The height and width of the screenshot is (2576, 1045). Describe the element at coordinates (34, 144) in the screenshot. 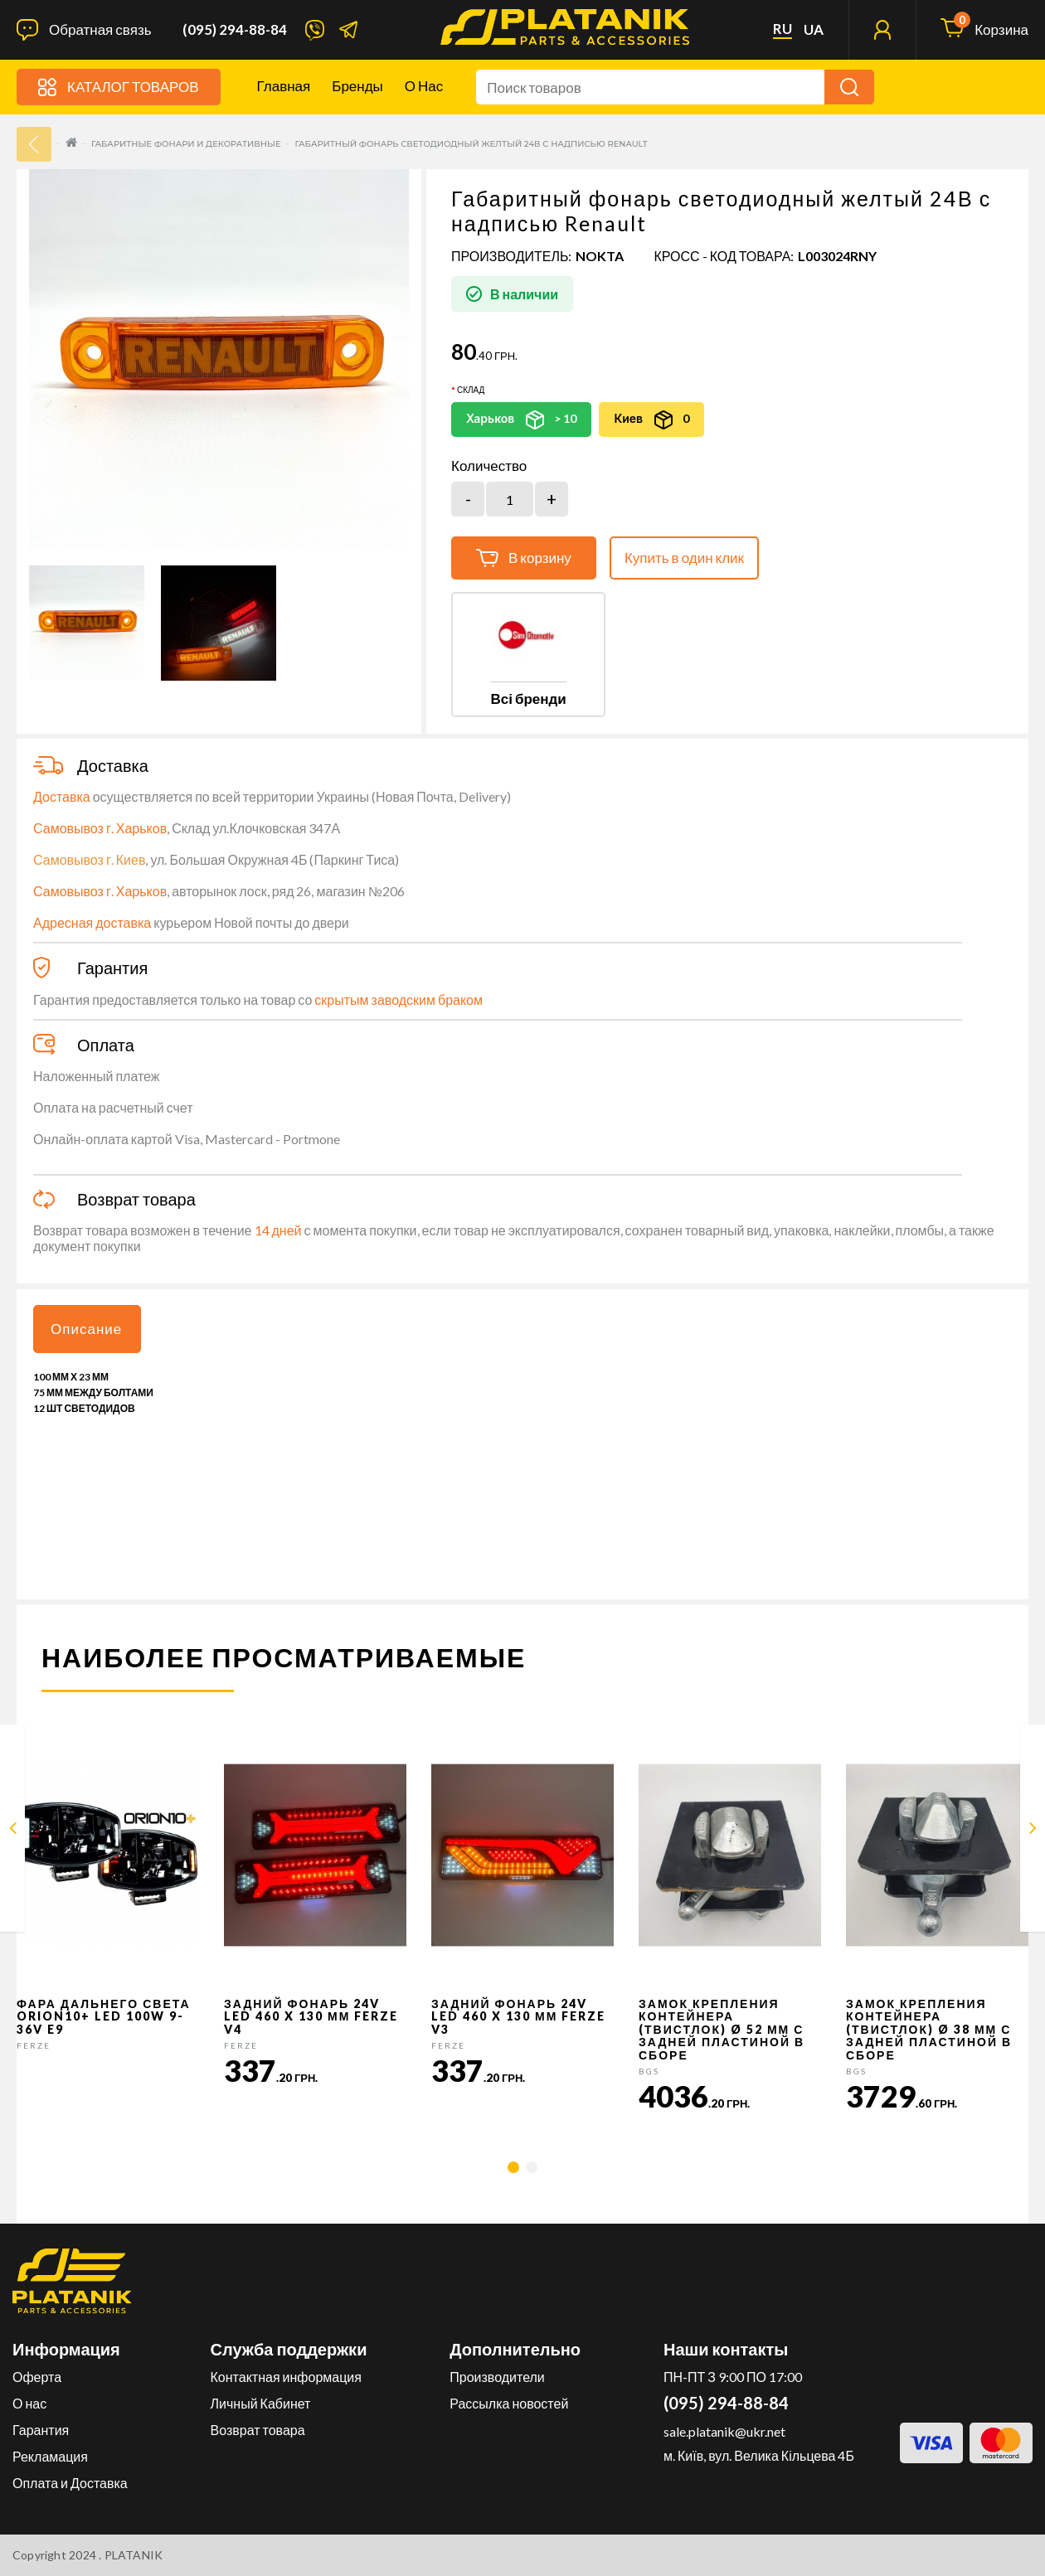

I see `33` at that location.